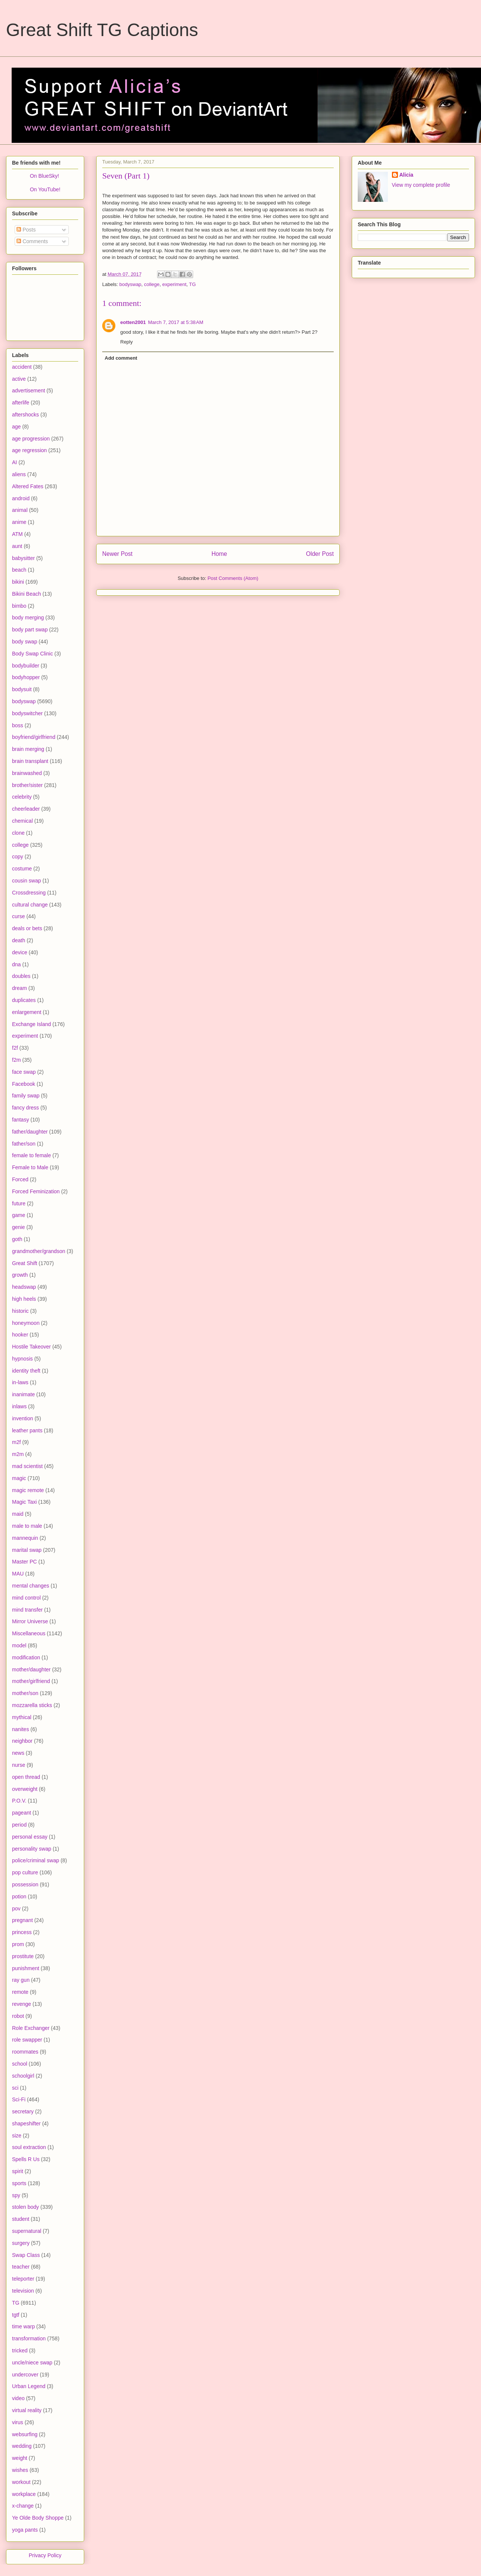  What do you see at coordinates (117, 554) in the screenshot?
I see `Newer Post` at bounding box center [117, 554].